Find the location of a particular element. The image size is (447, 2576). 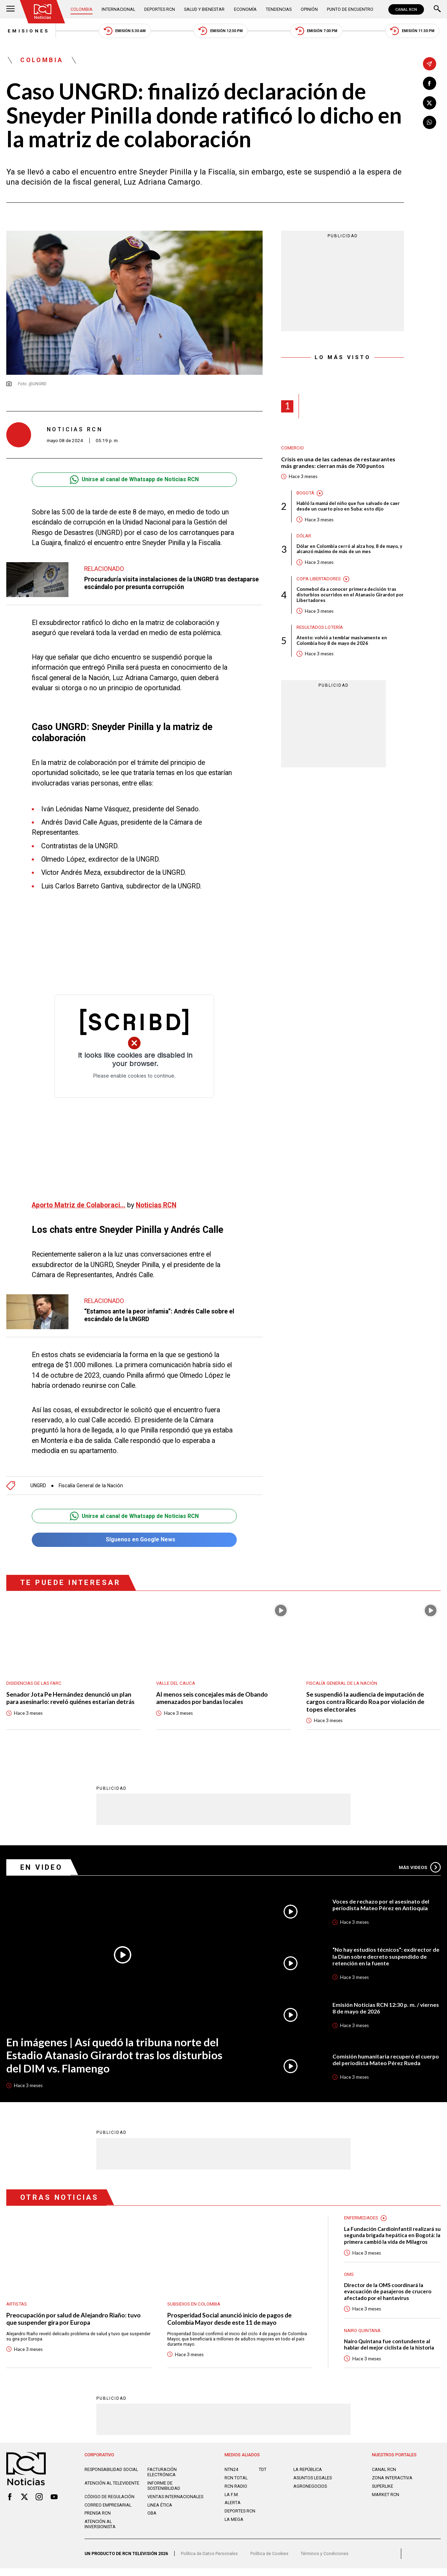

Síguenos en Google News is located at coordinates (134, 1540).